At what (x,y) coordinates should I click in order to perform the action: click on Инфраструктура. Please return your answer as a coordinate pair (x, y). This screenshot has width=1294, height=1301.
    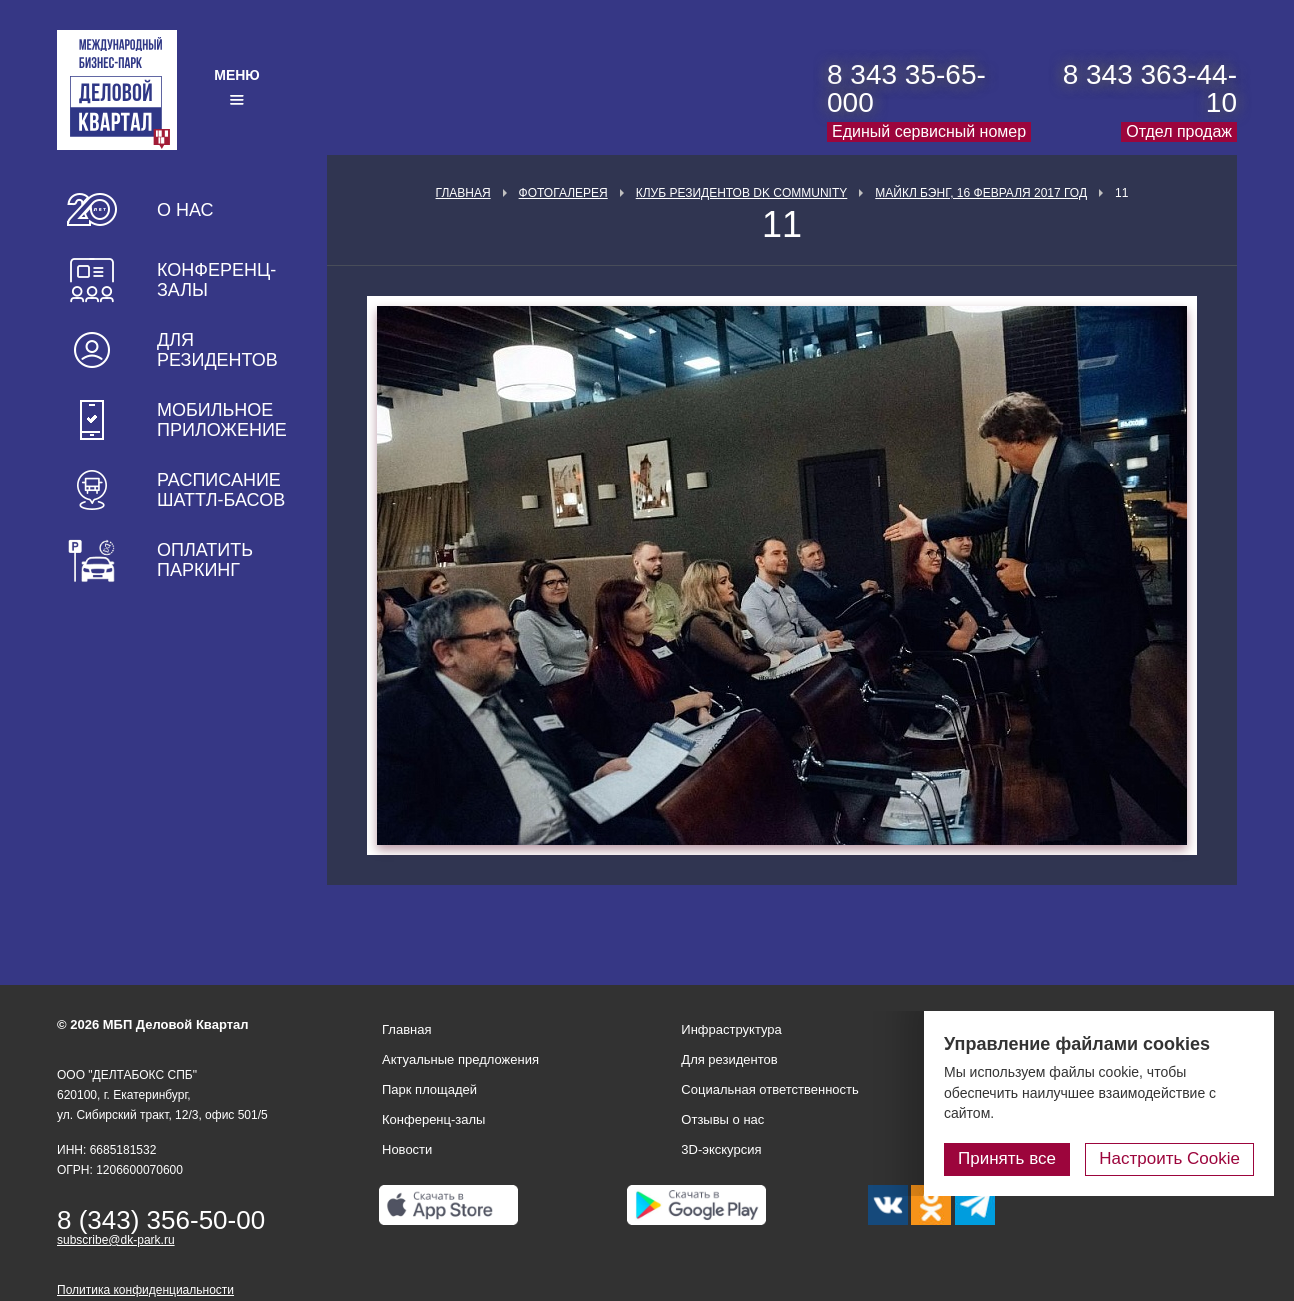
    Looking at the image, I should click on (731, 1029).